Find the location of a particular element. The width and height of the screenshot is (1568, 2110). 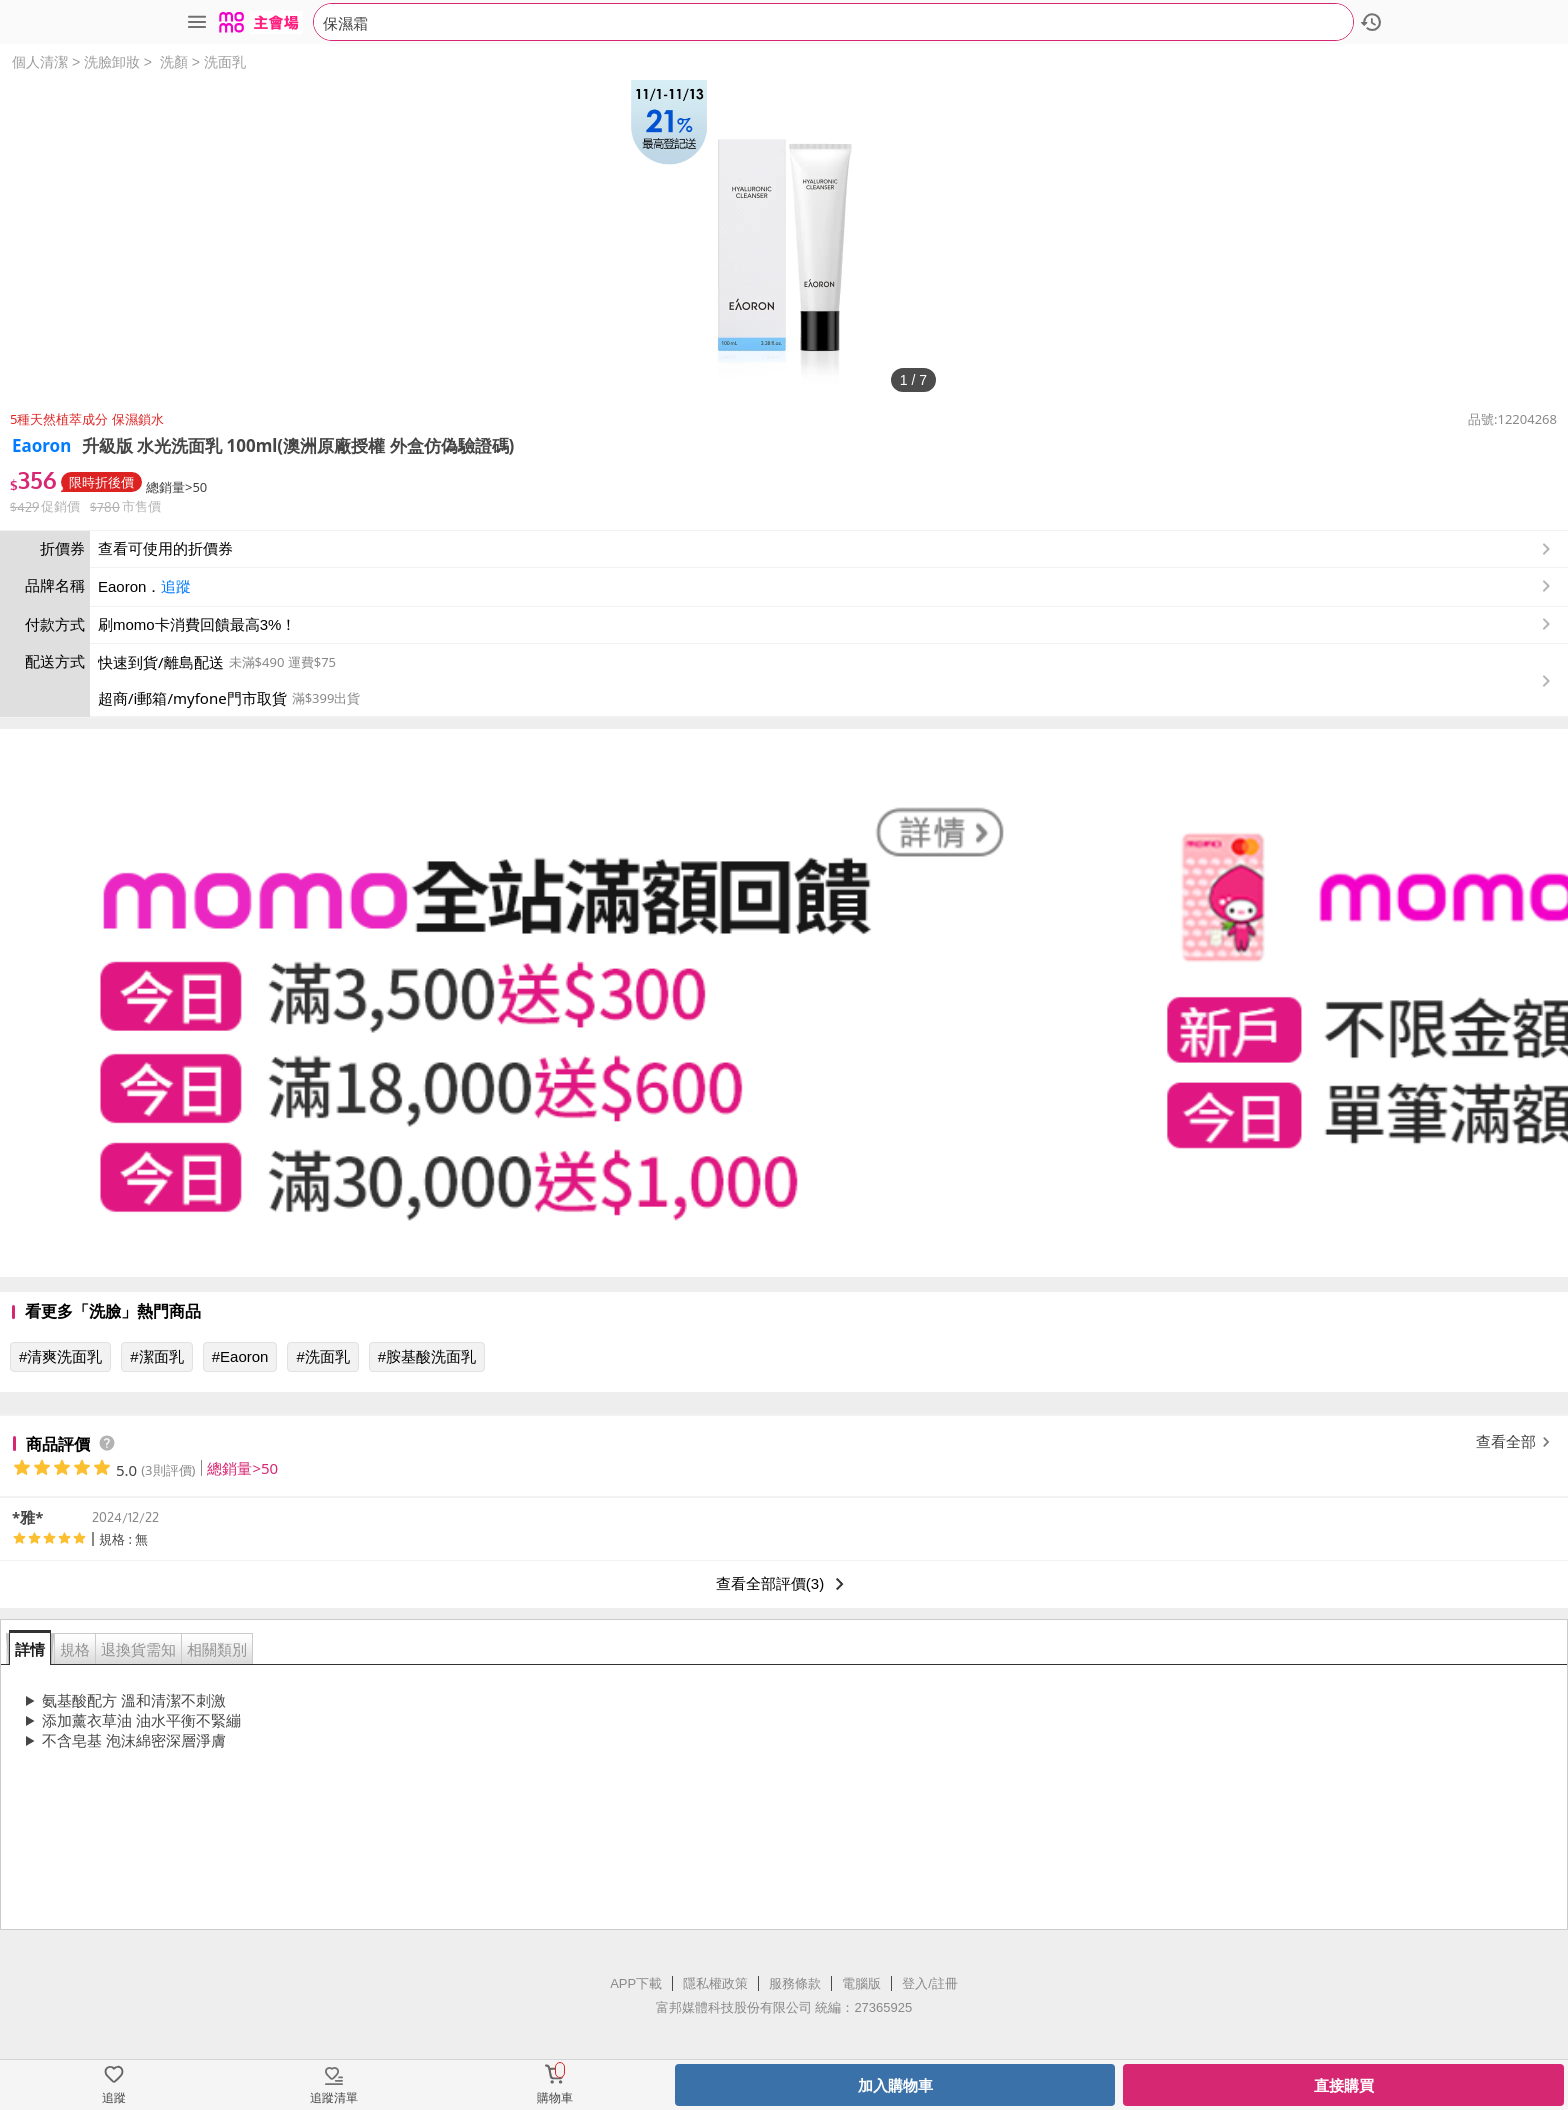

查看全部評價(3) is located at coordinates (784, 1584).